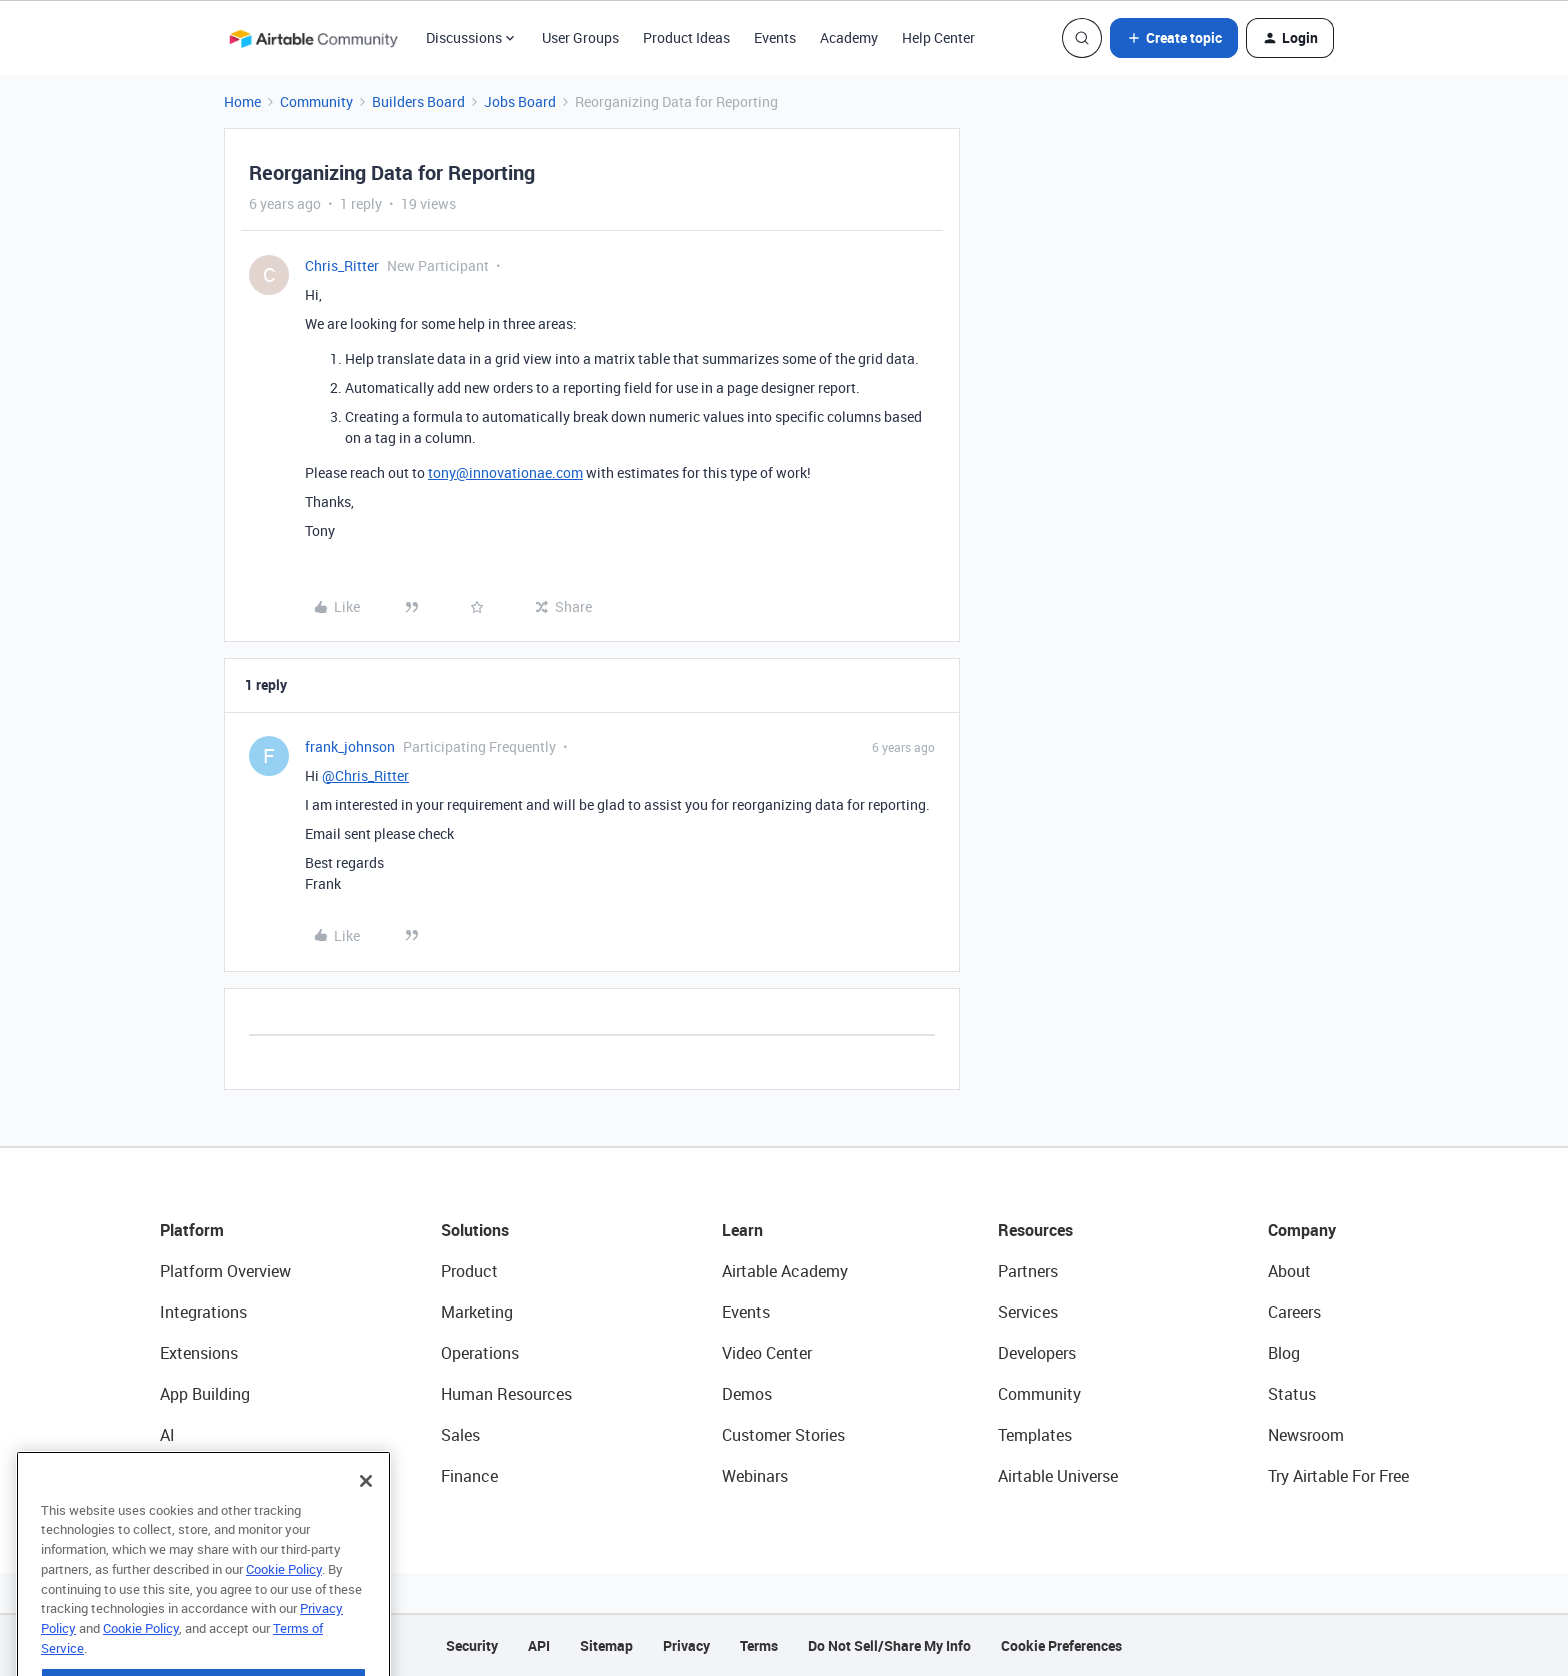  Describe the element at coordinates (460, 1435) in the screenshot. I see `Sales` at that location.